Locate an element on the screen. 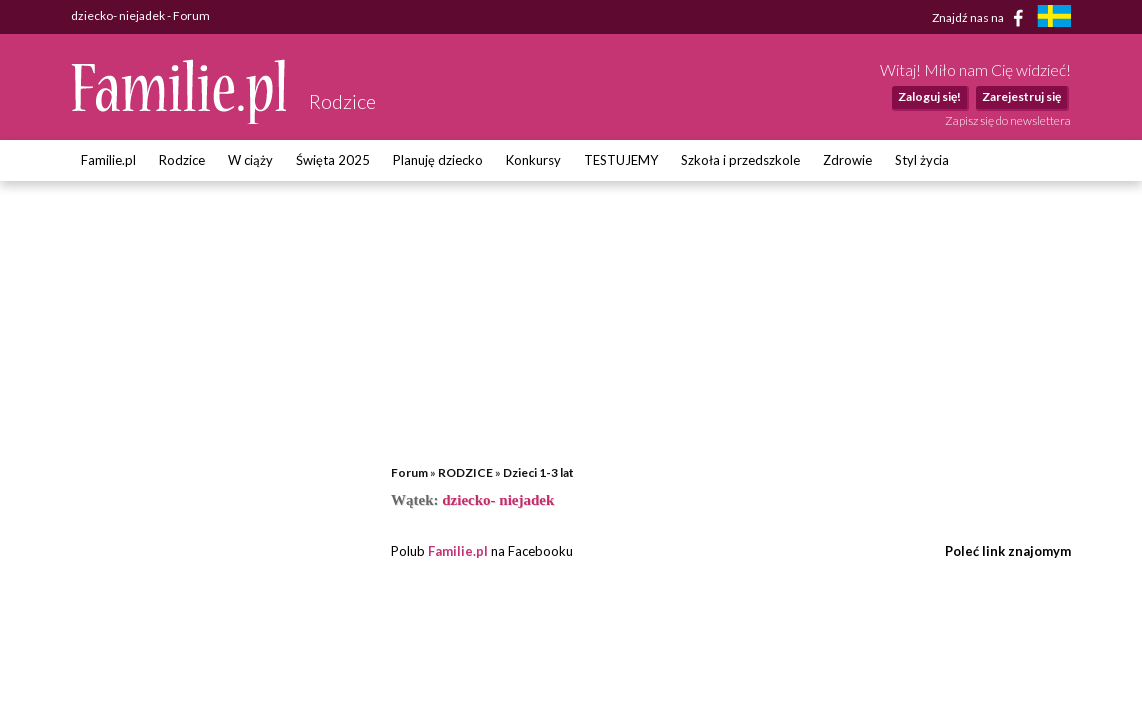  Zapisz się do newslettera is located at coordinates (1008, 120).